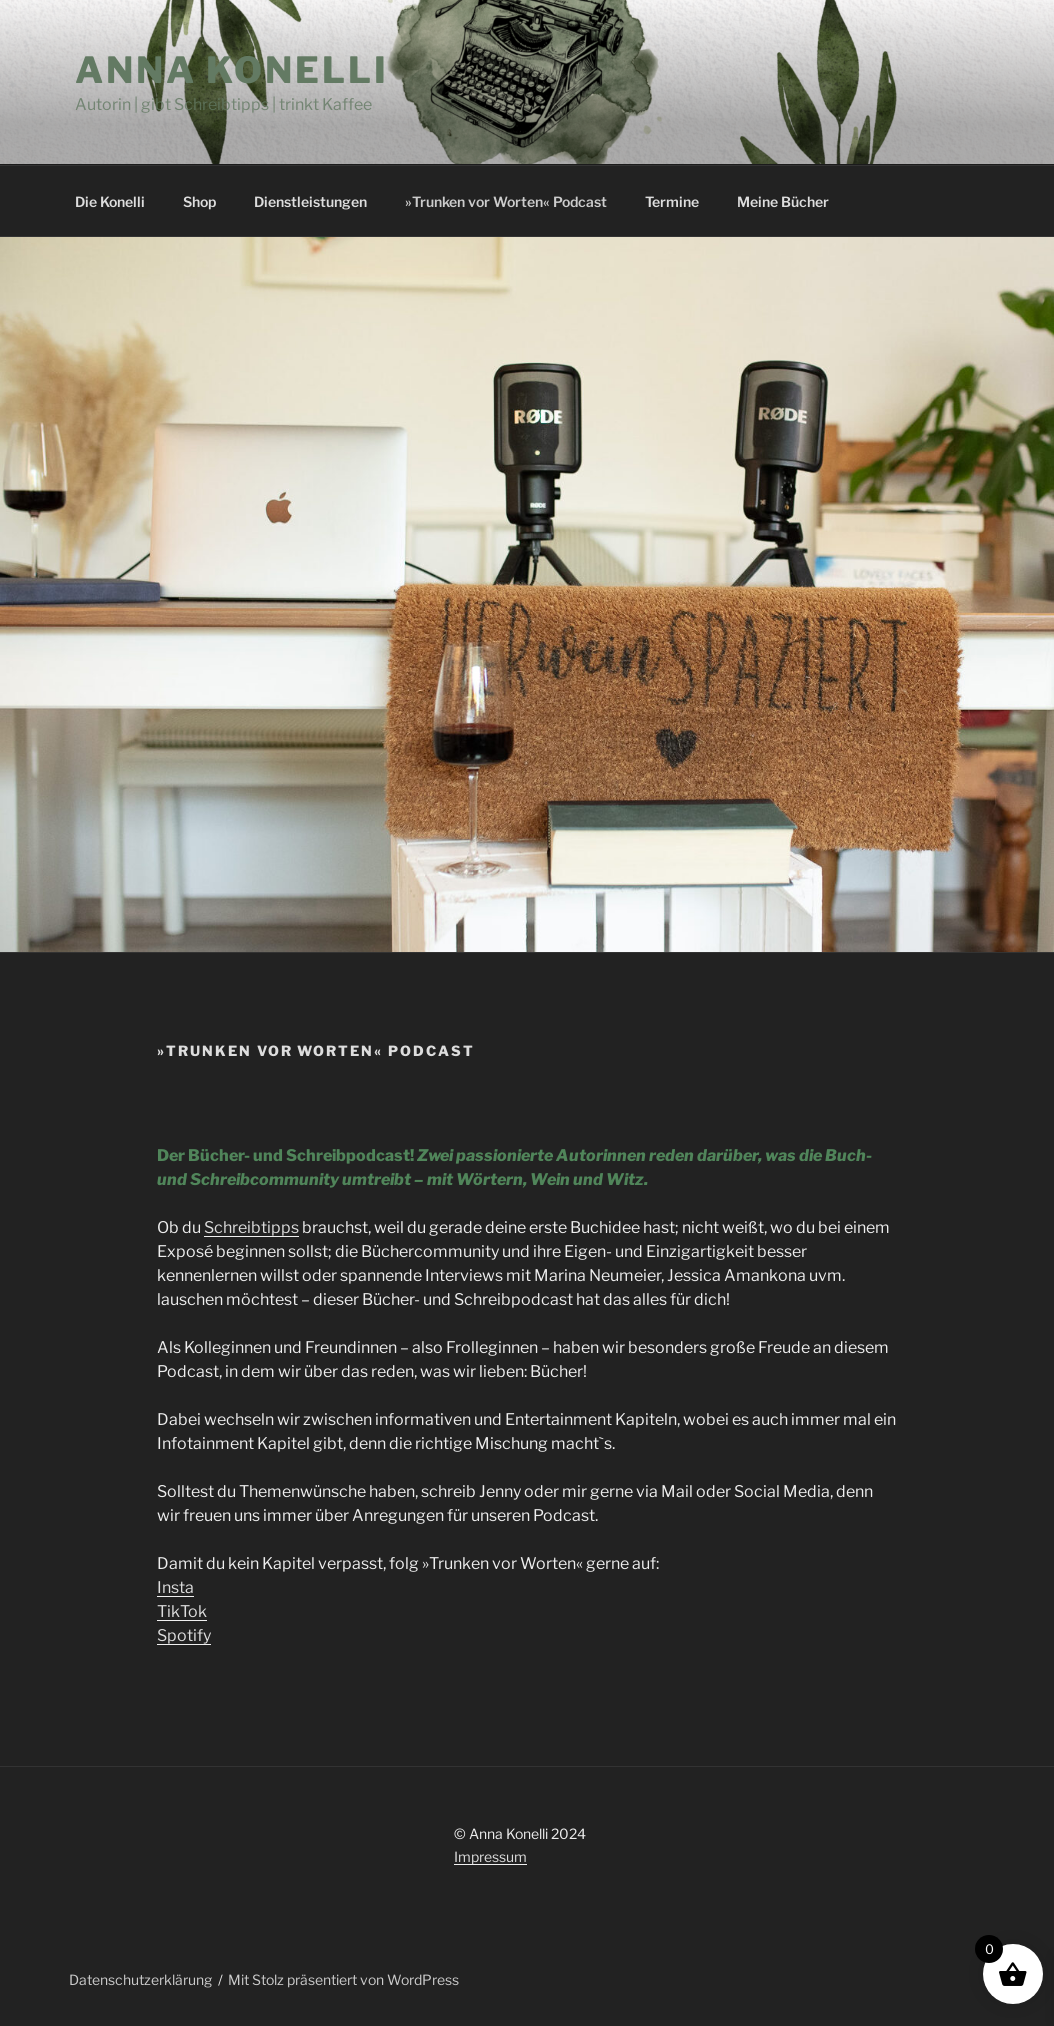  I want to click on »Trunken vor Worten« Podcast, so click(506, 201).